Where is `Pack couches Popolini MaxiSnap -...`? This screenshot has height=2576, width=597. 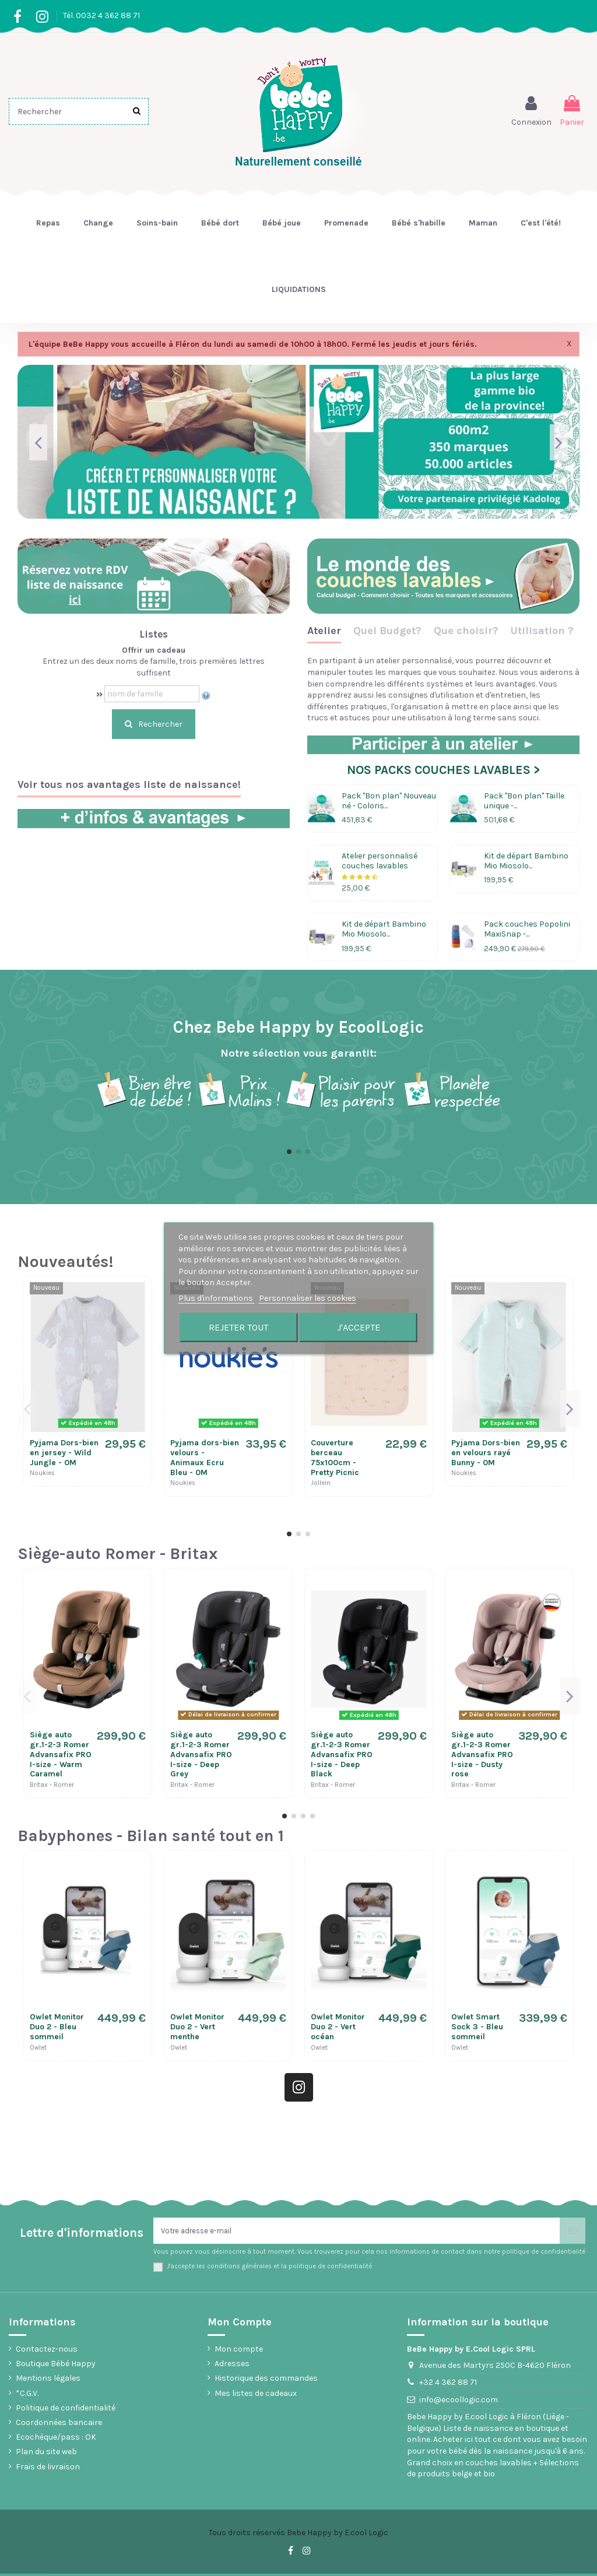 Pack couches Popolini MaxiSnap -... is located at coordinates (527, 929).